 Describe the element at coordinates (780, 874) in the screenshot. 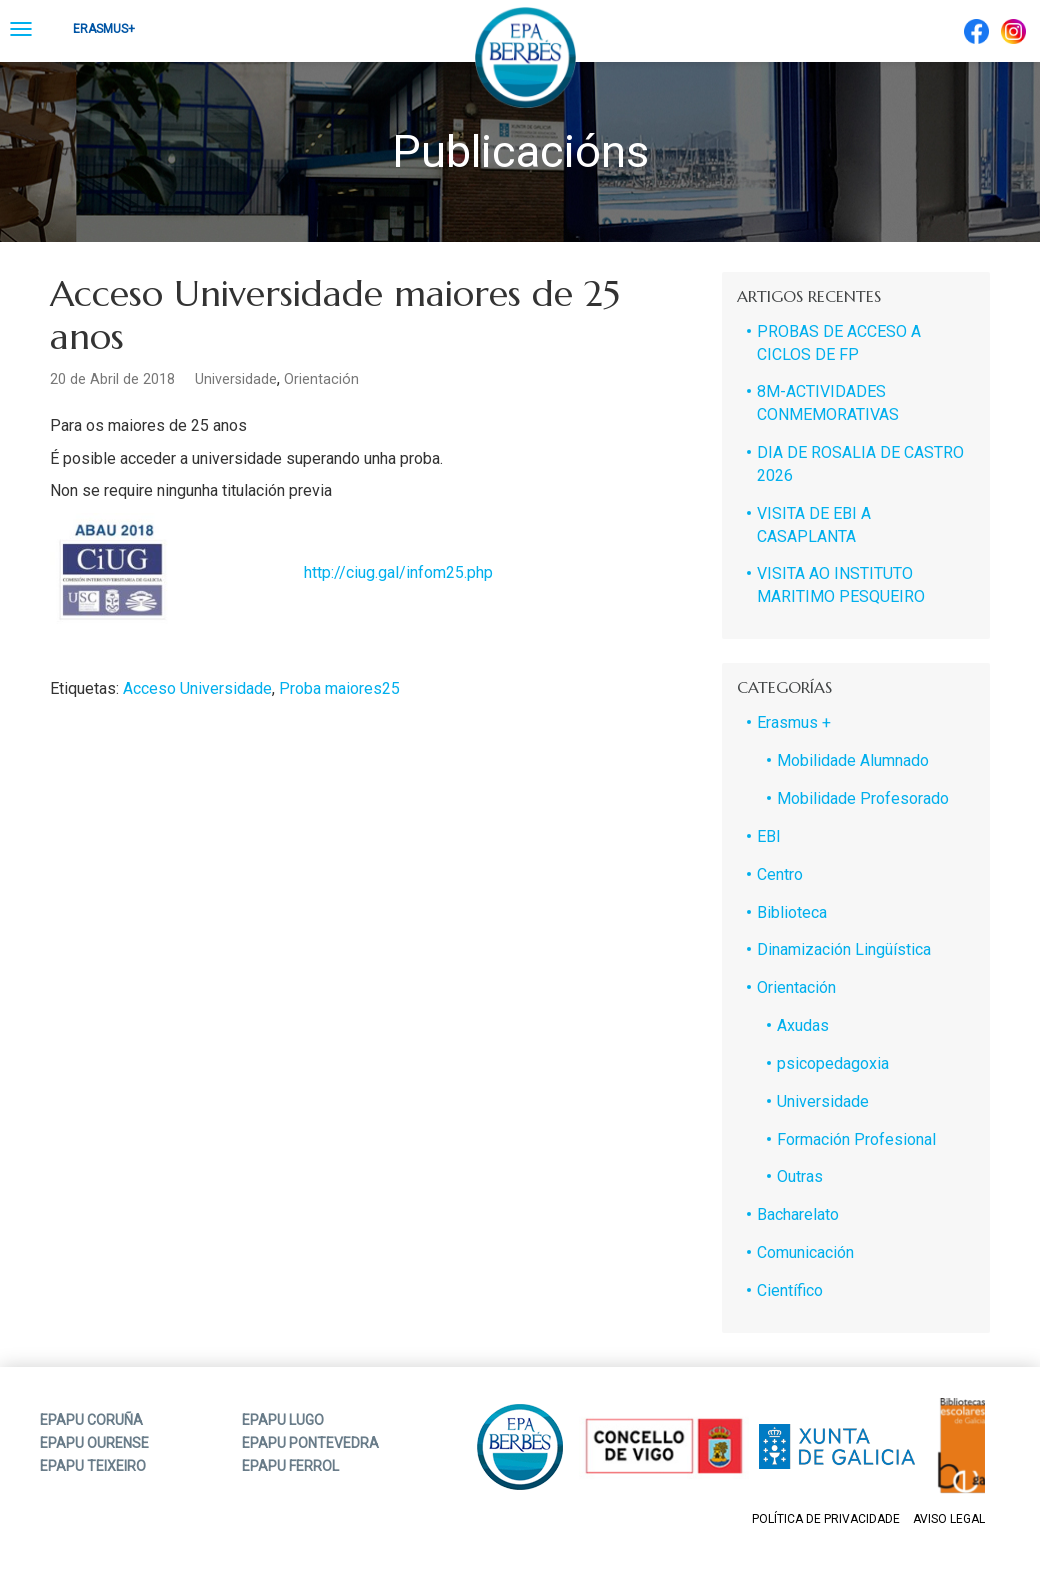

I see `Centro` at that location.